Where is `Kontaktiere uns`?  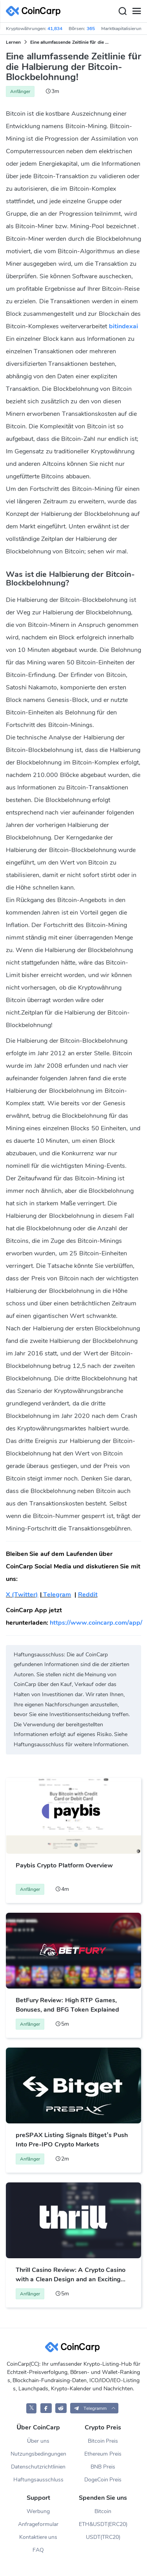
Kontaktiere uns is located at coordinates (38, 2537).